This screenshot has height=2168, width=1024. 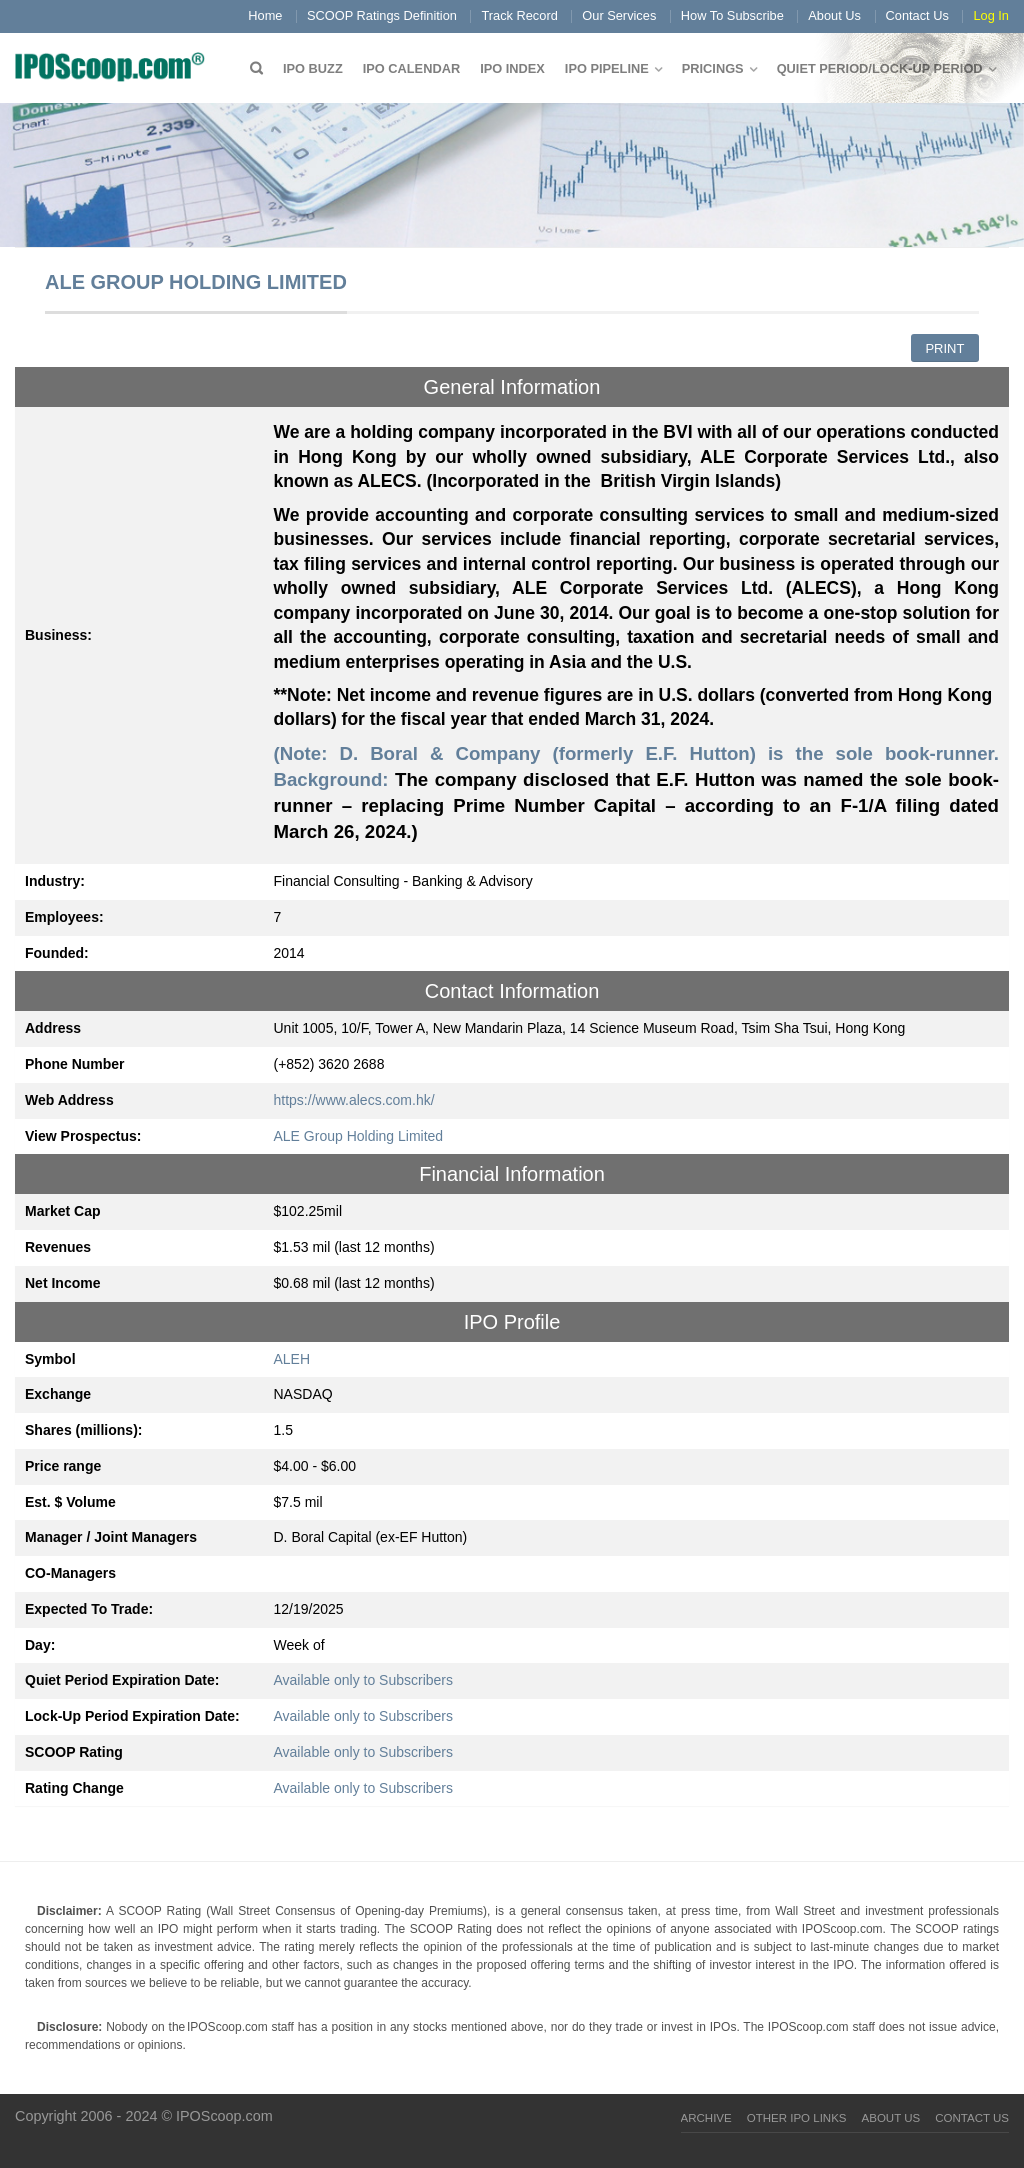 What do you see at coordinates (880, 68) in the screenshot?
I see `QUIET PERIOD/LOCK-UP PERIOD` at bounding box center [880, 68].